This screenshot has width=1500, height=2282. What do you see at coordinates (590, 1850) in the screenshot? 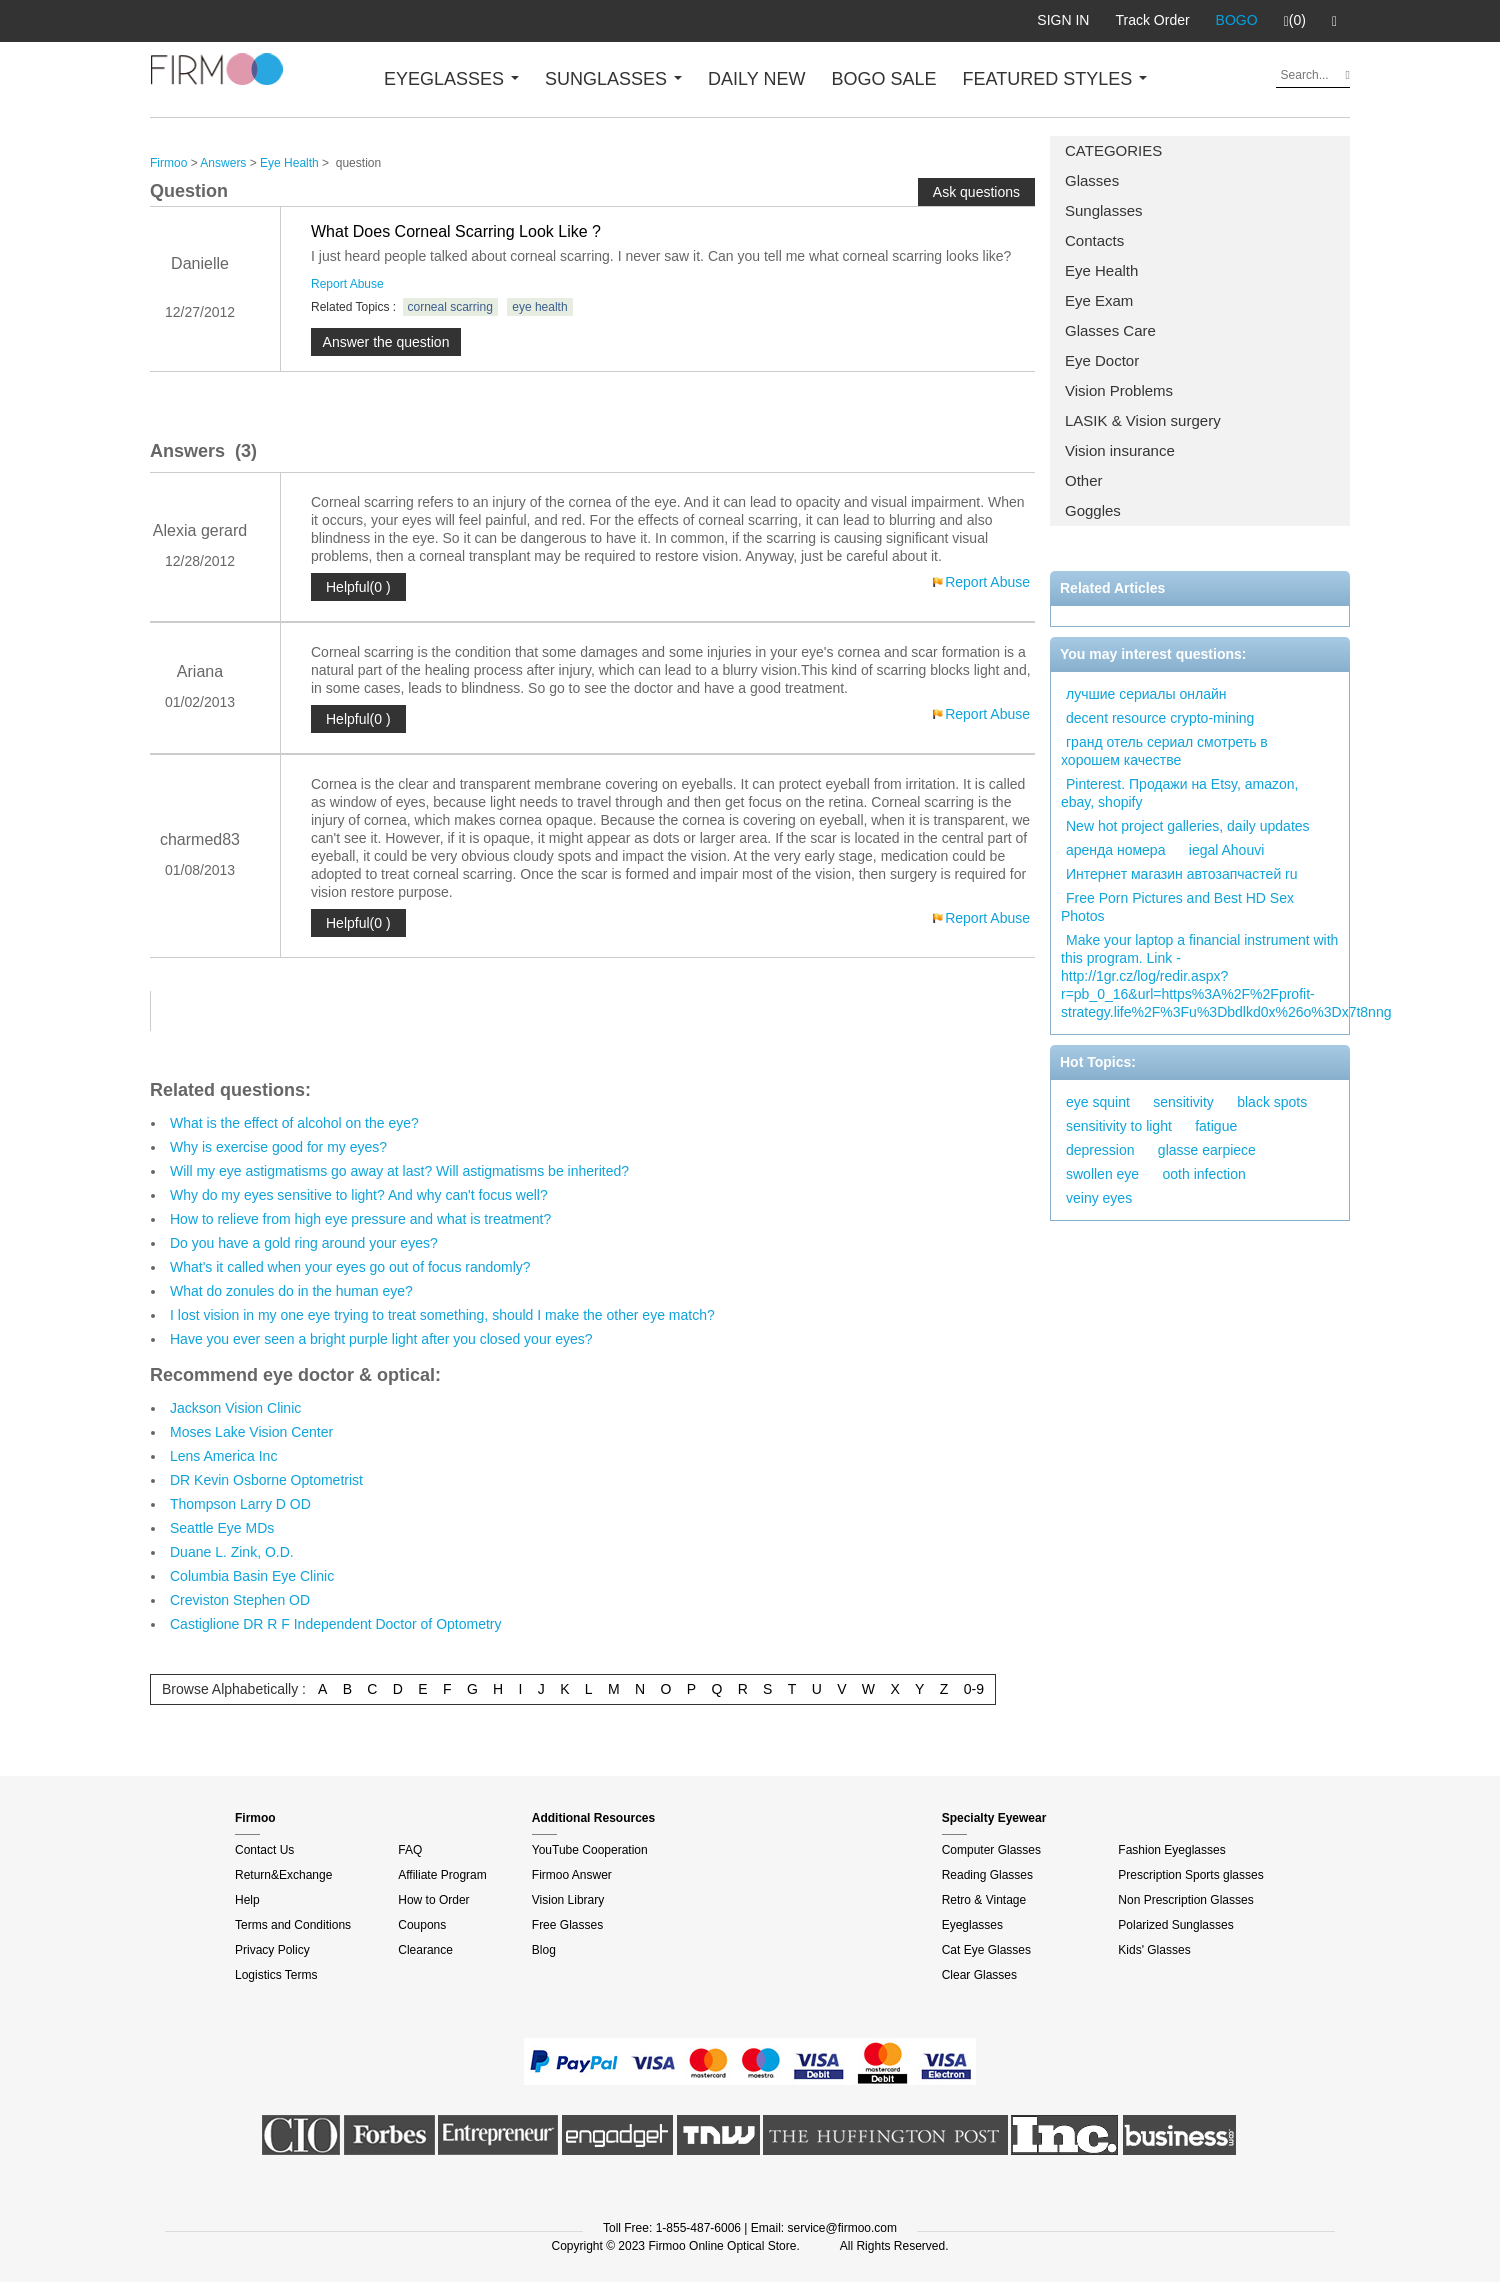
I see `YouTube Cooperation` at bounding box center [590, 1850].